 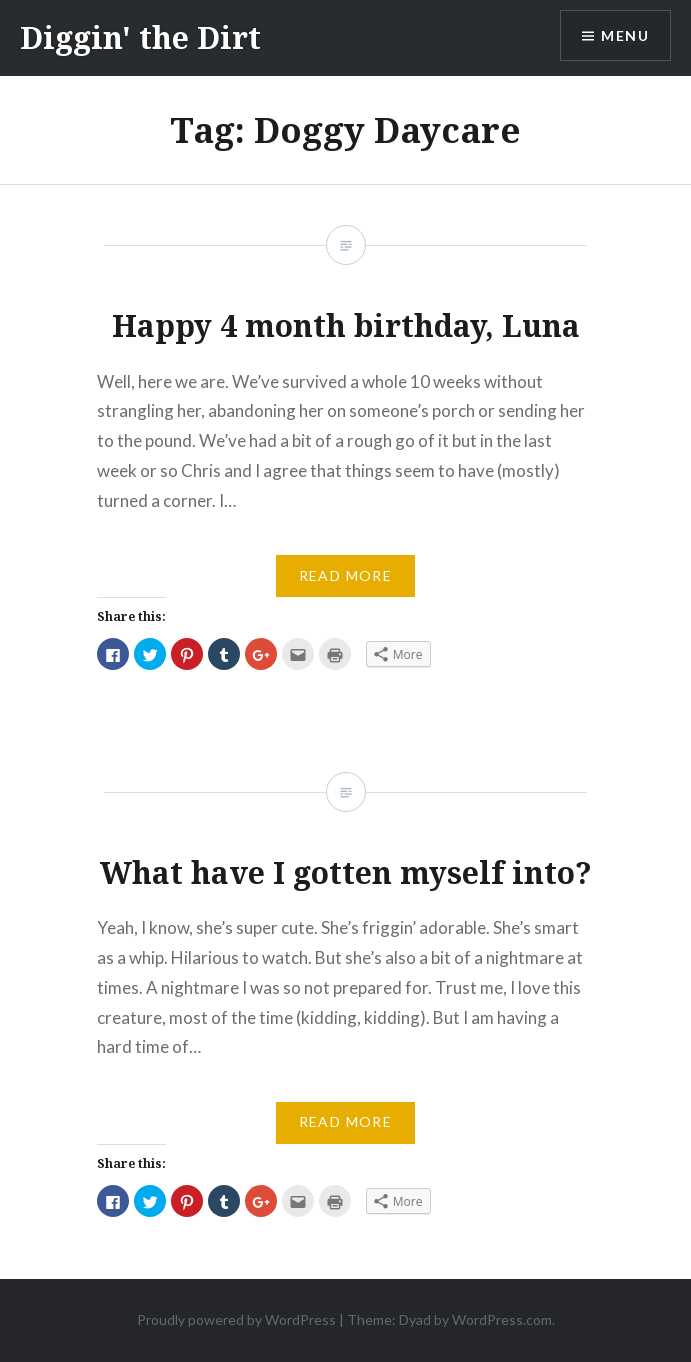 What do you see at coordinates (140, 37) in the screenshot?
I see `Diggin' the Dirt` at bounding box center [140, 37].